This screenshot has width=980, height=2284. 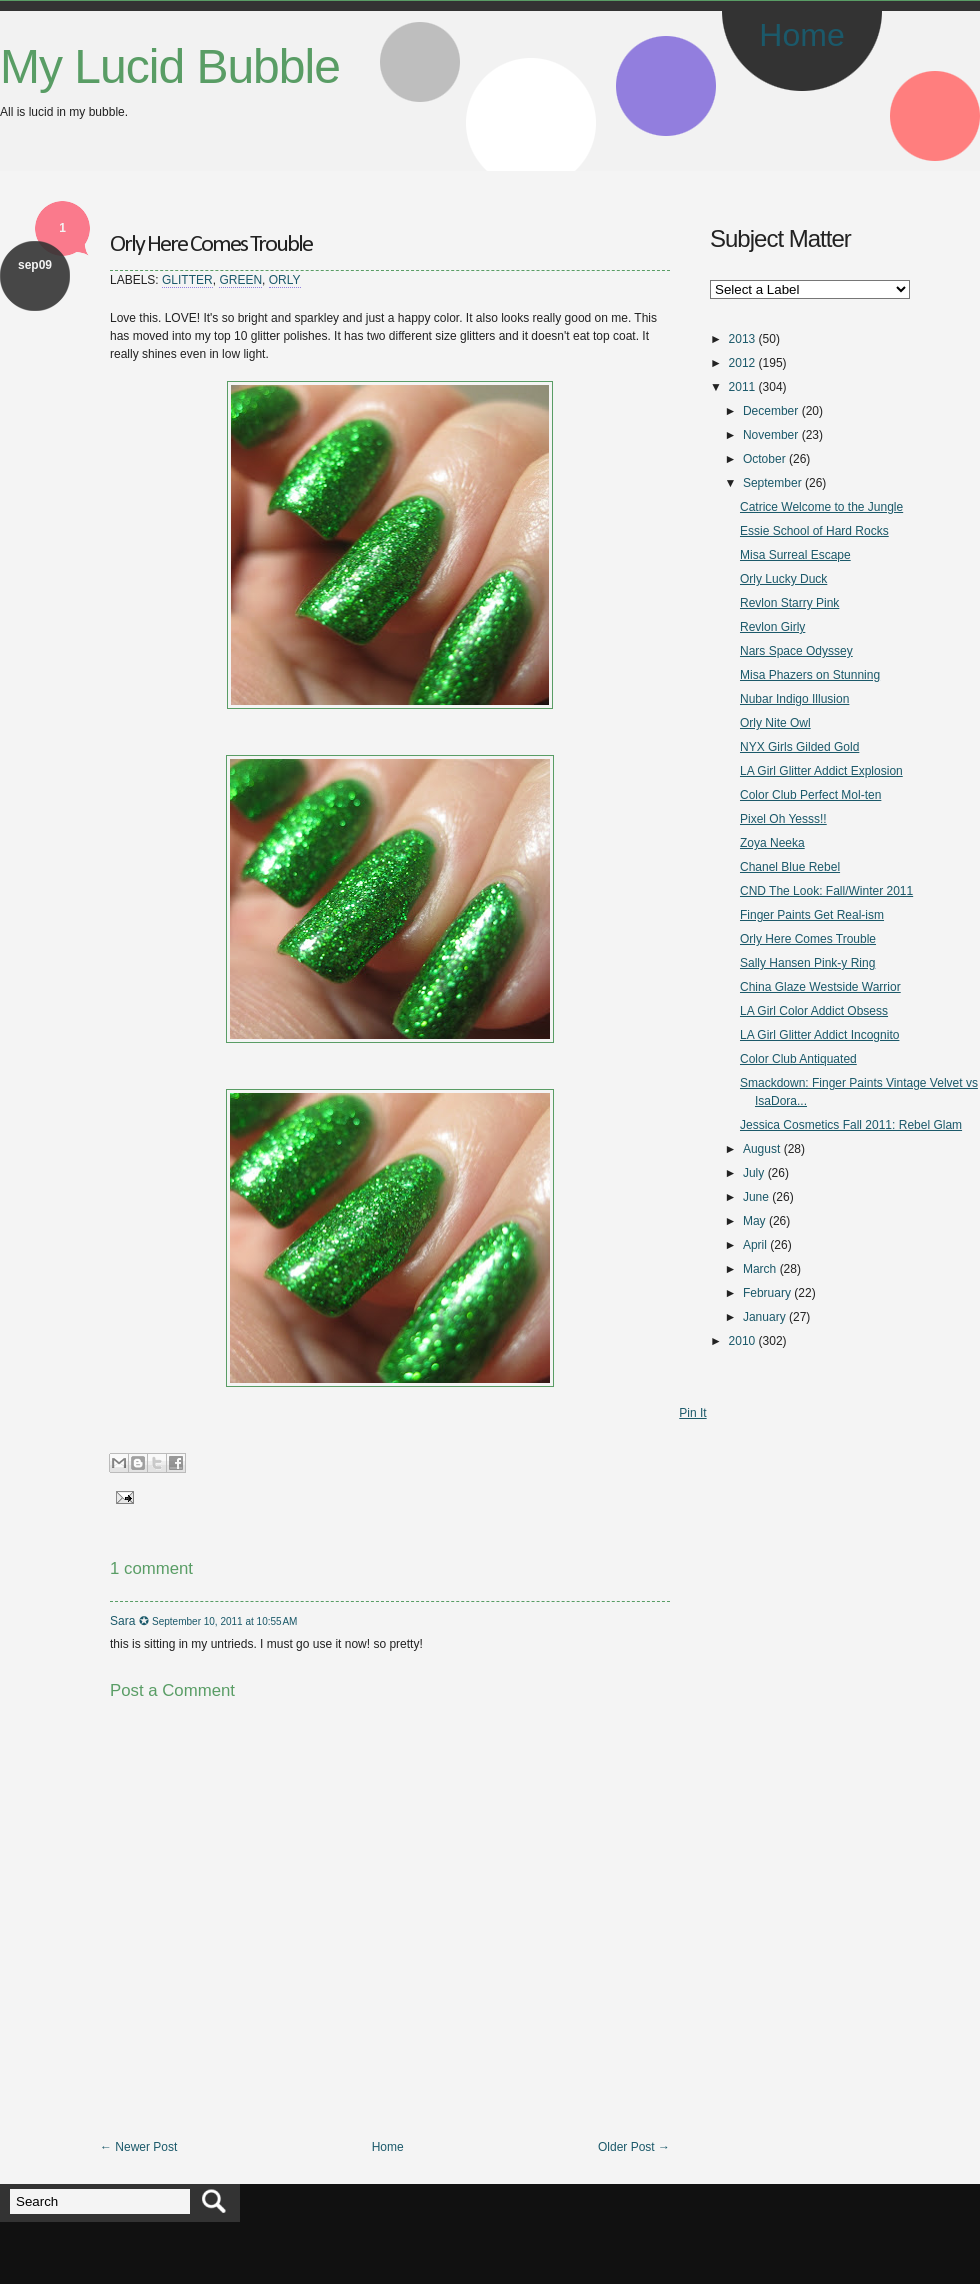 I want to click on ← Newer Post, so click(x=138, y=2147).